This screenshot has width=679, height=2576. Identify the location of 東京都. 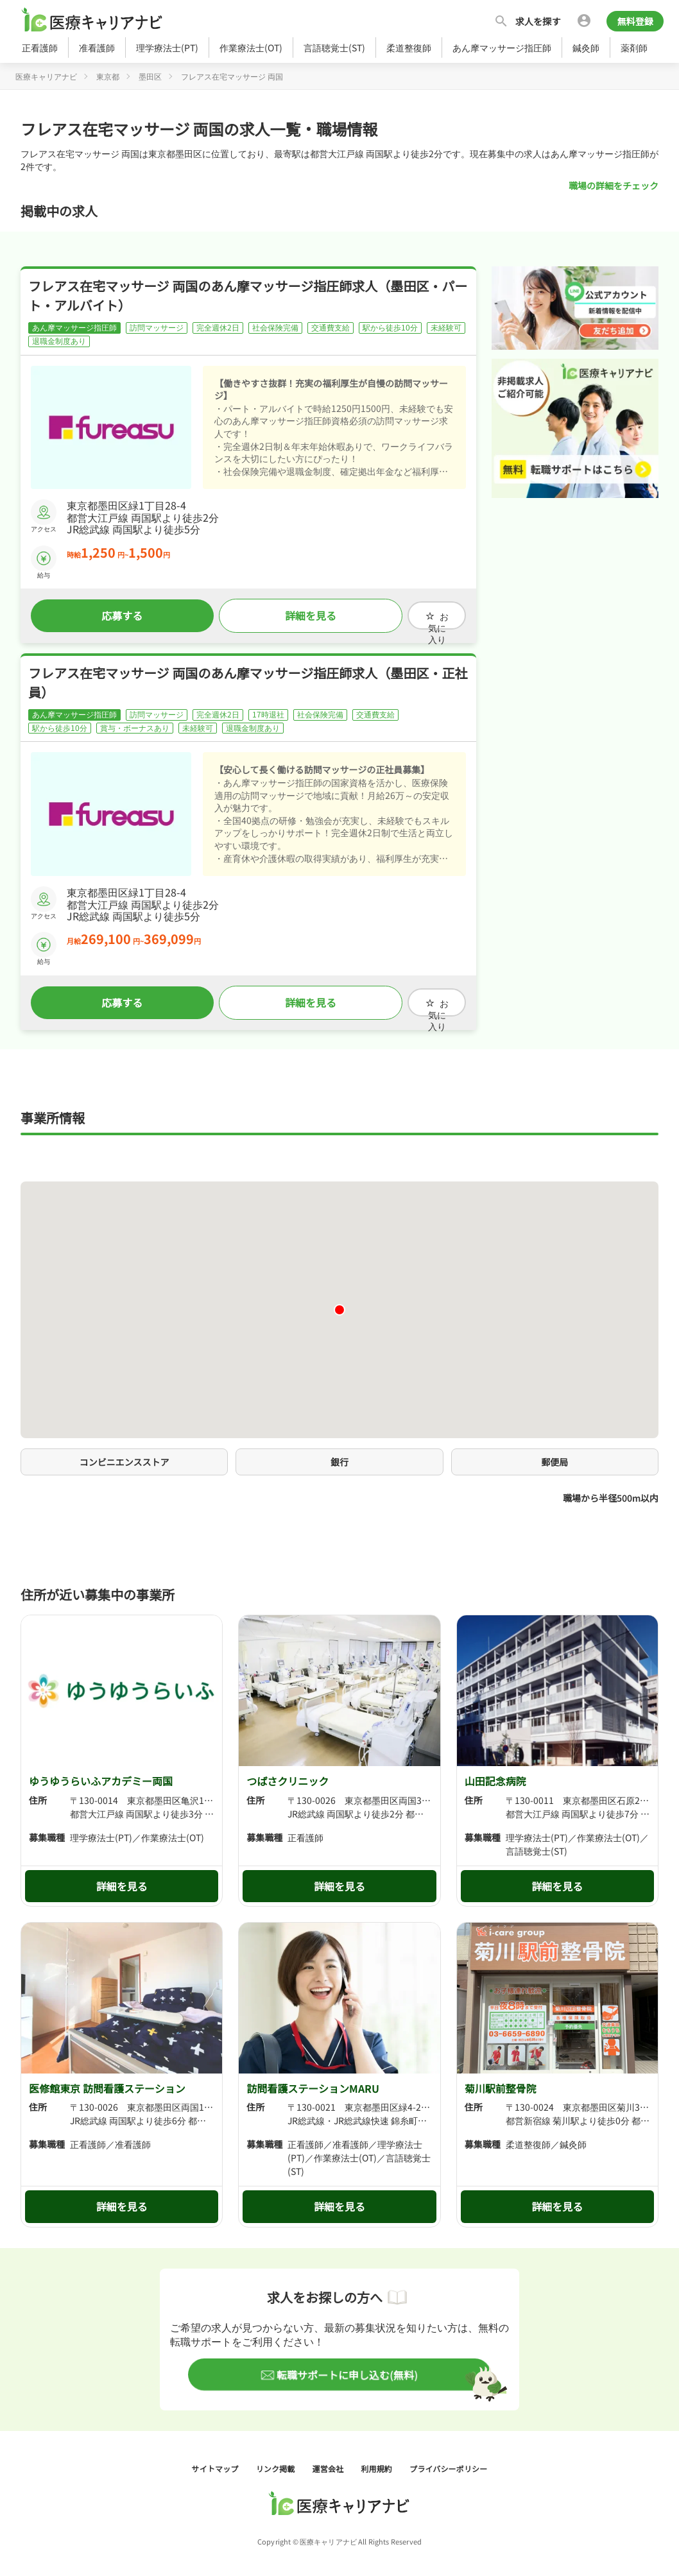
(107, 76).